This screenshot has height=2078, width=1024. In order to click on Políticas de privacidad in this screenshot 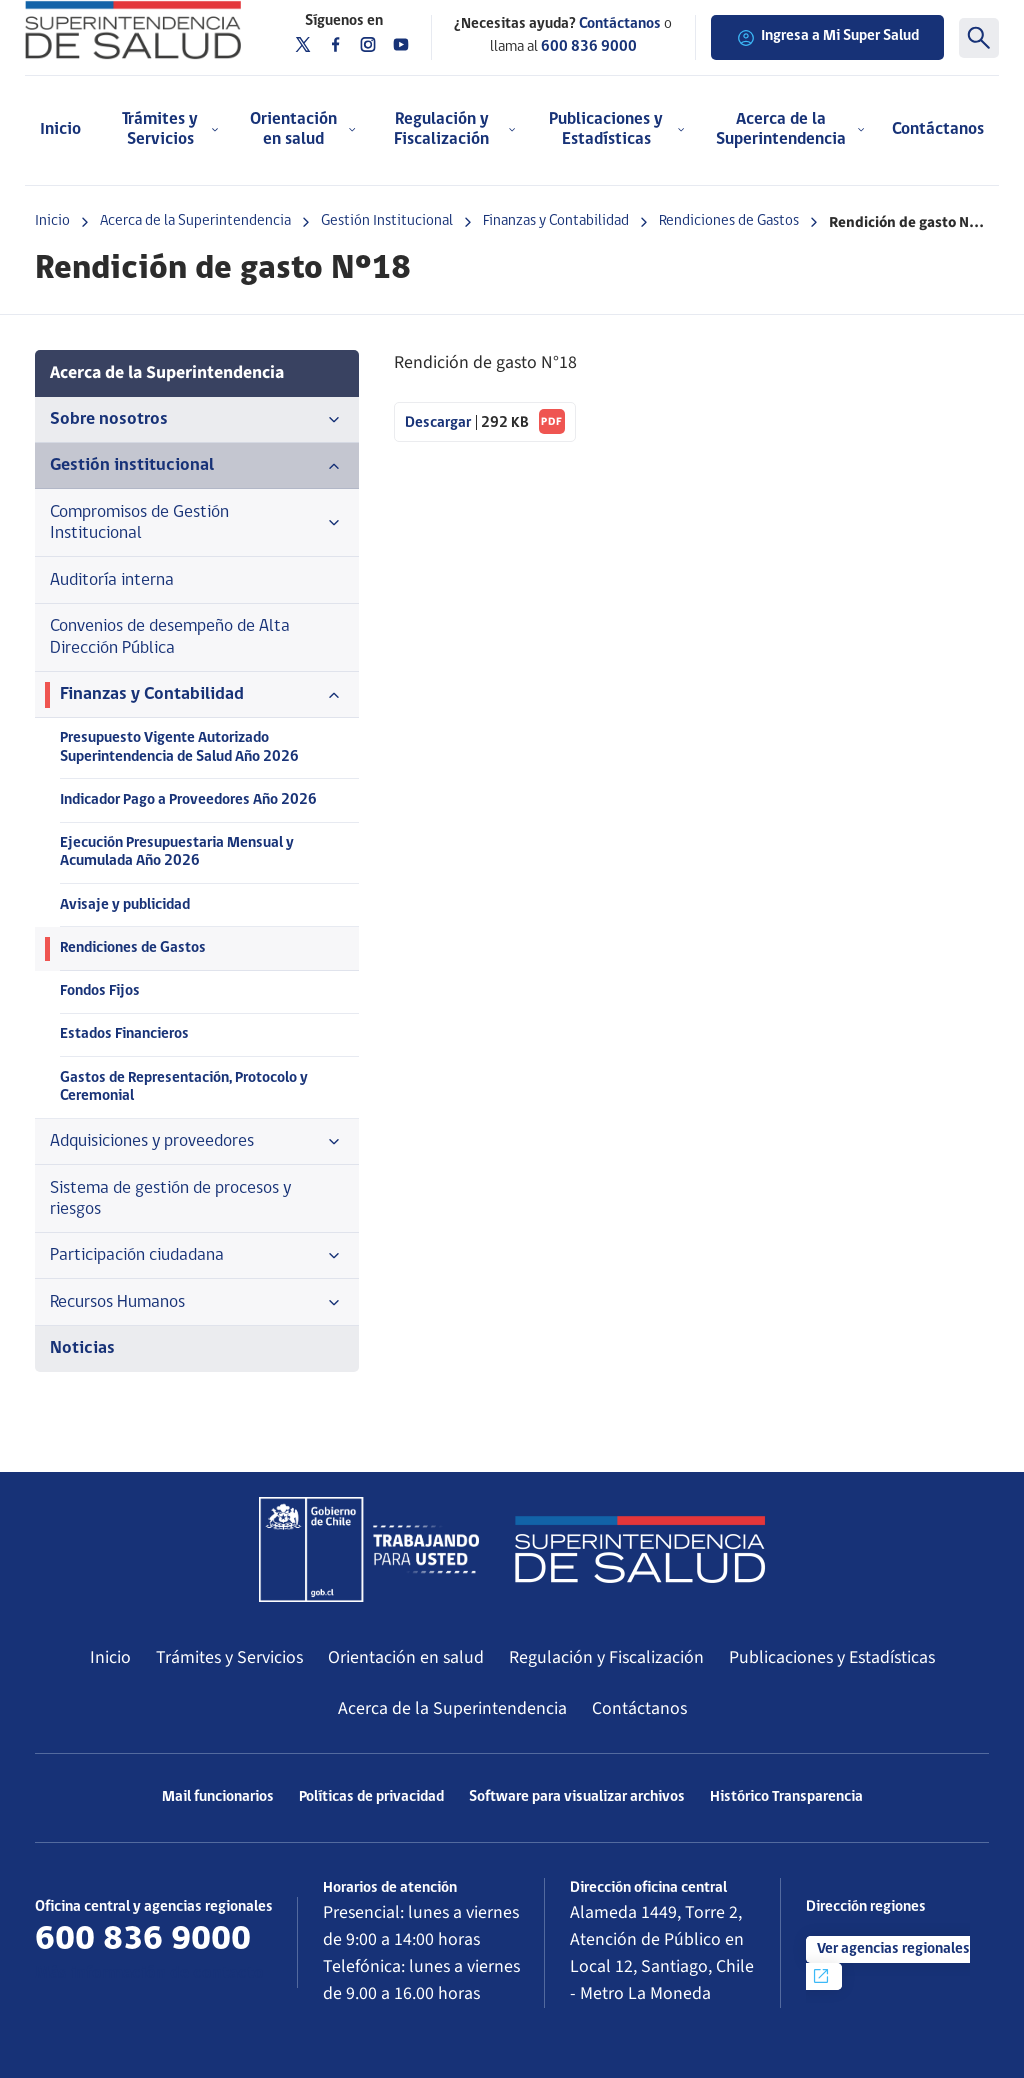, I will do `click(371, 1797)`.